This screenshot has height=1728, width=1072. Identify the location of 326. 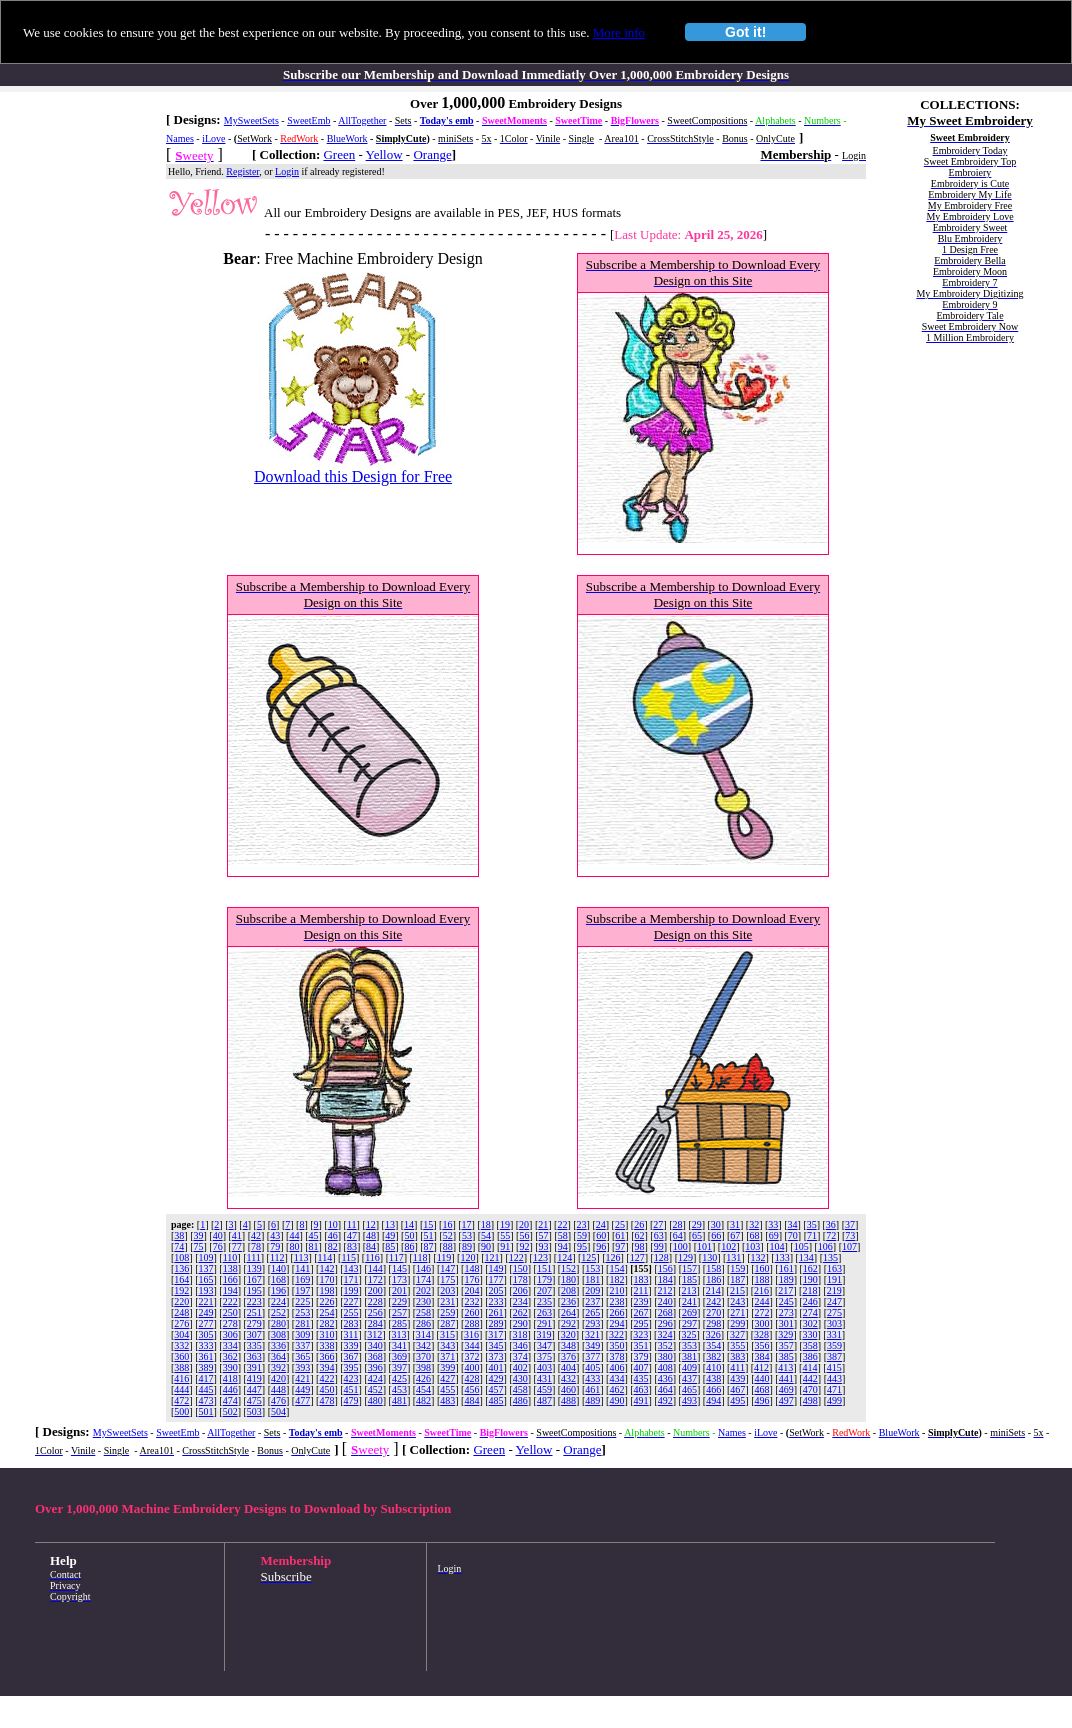
(713, 1334).